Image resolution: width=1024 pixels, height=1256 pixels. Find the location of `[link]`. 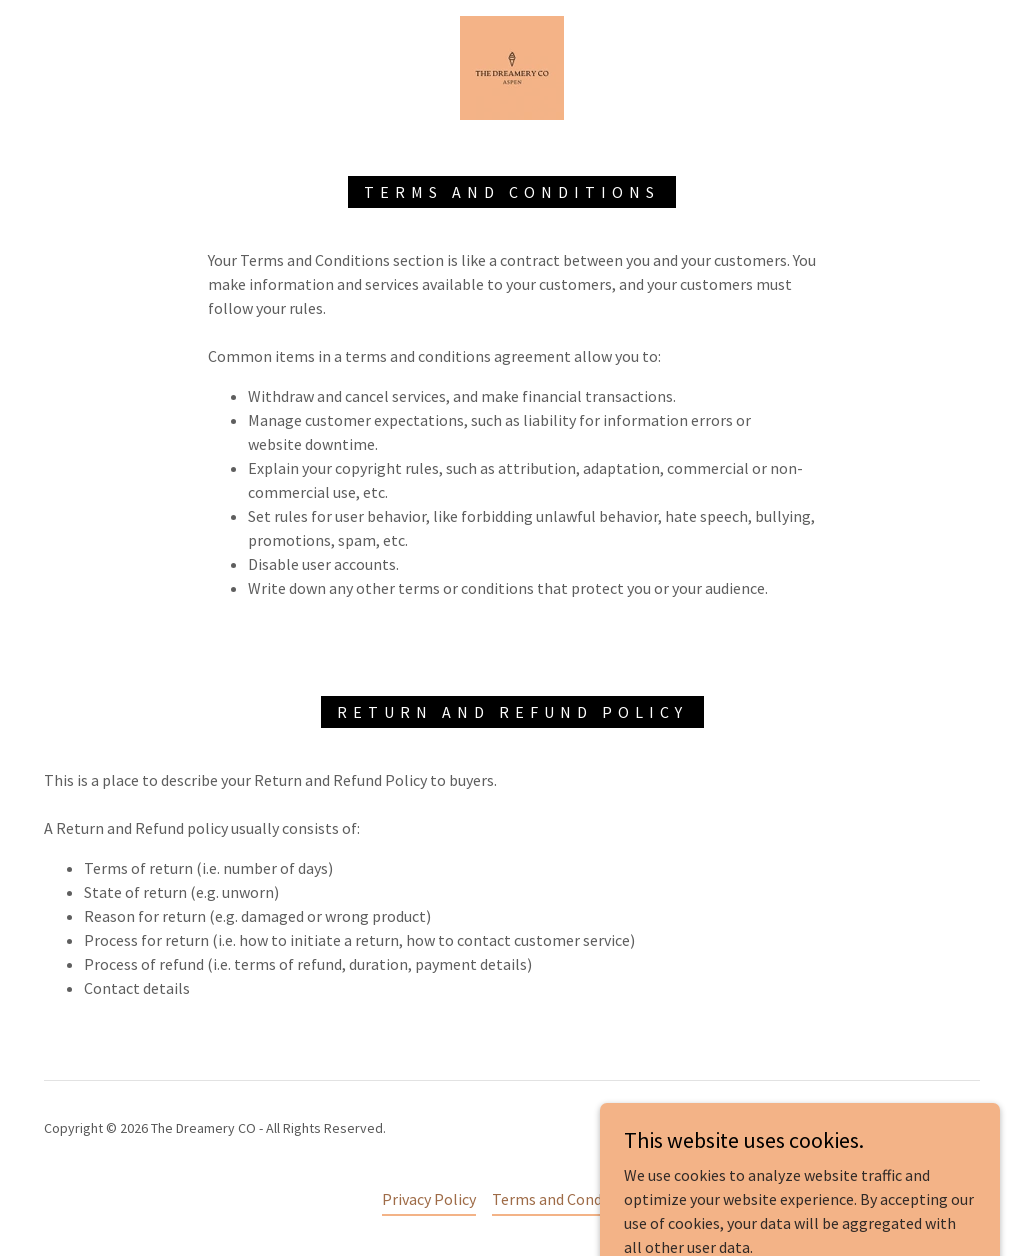

[link] is located at coordinates (512, 66).